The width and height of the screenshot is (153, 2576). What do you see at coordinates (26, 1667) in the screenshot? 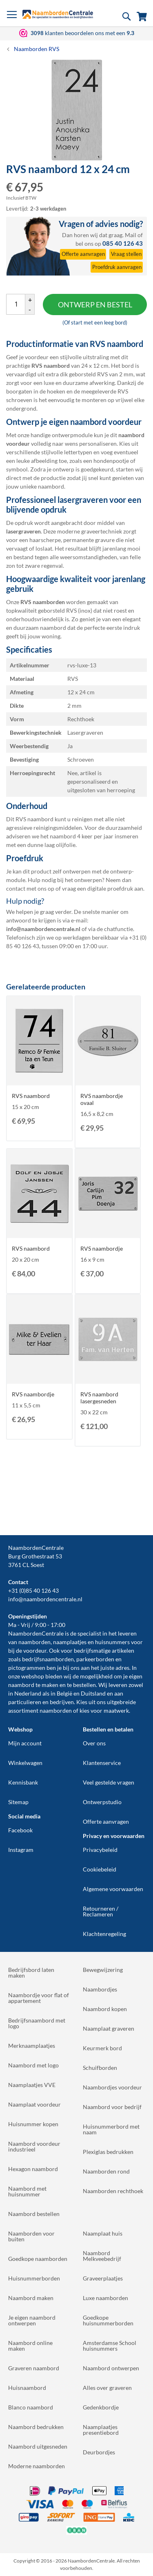
I see `pictogrammen` at bounding box center [26, 1667].